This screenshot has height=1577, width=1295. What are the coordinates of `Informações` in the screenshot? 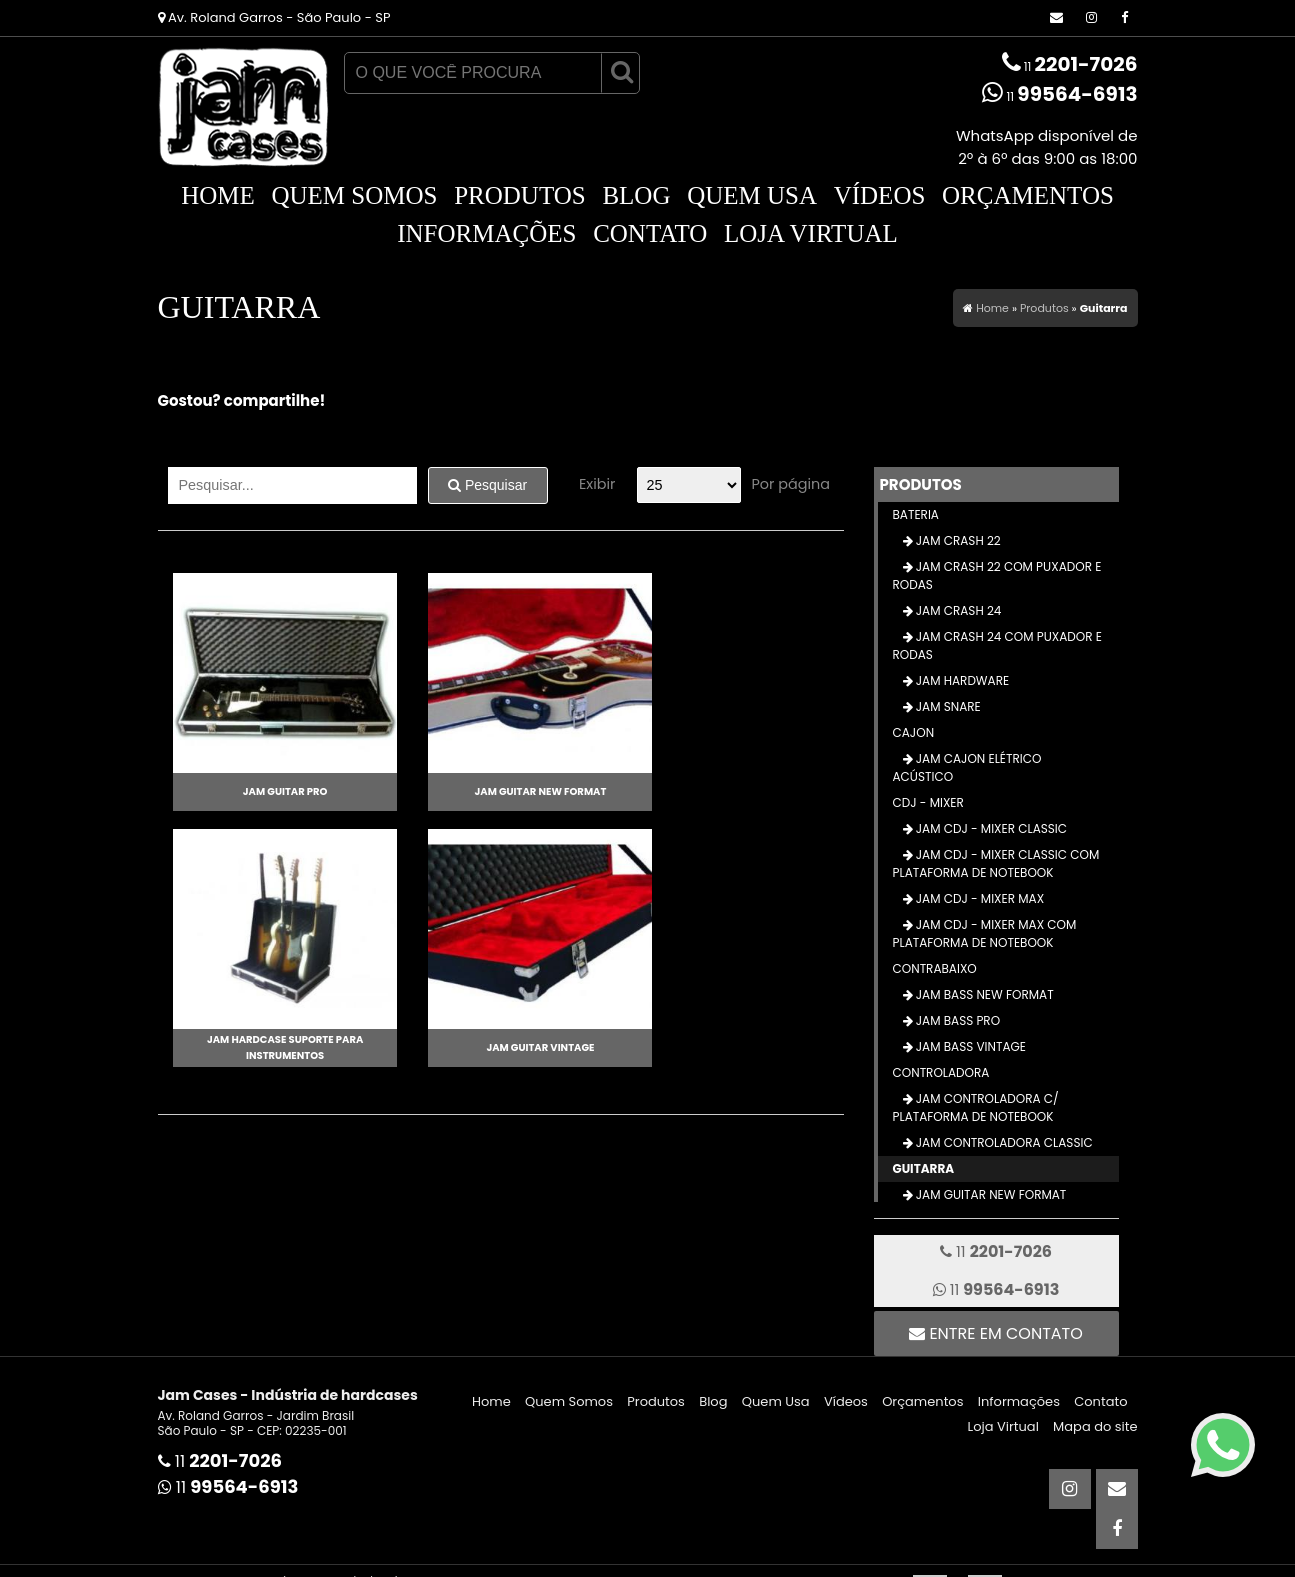 It's located at (486, 233).